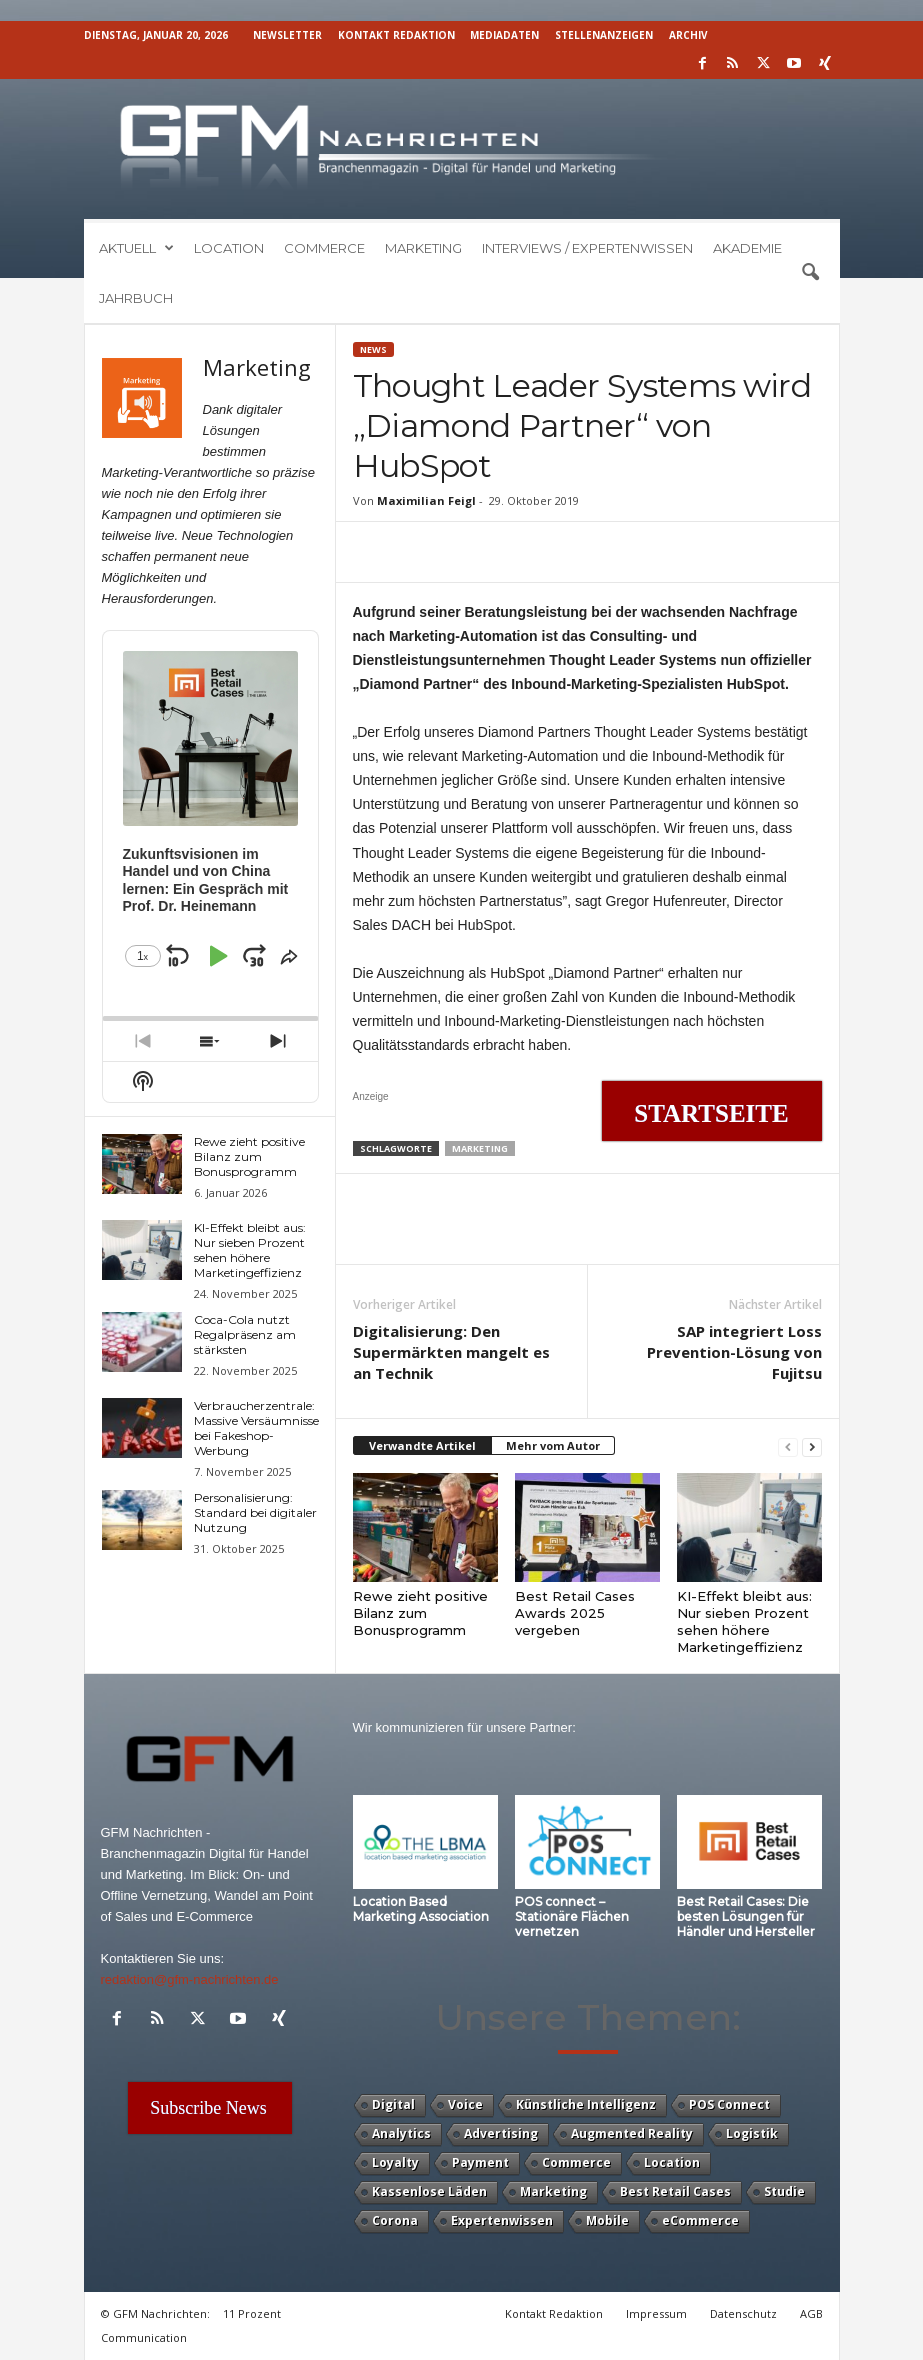  Describe the element at coordinates (587, 248) in the screenshot. I see `Interviews / Expertenwissen` at that location.